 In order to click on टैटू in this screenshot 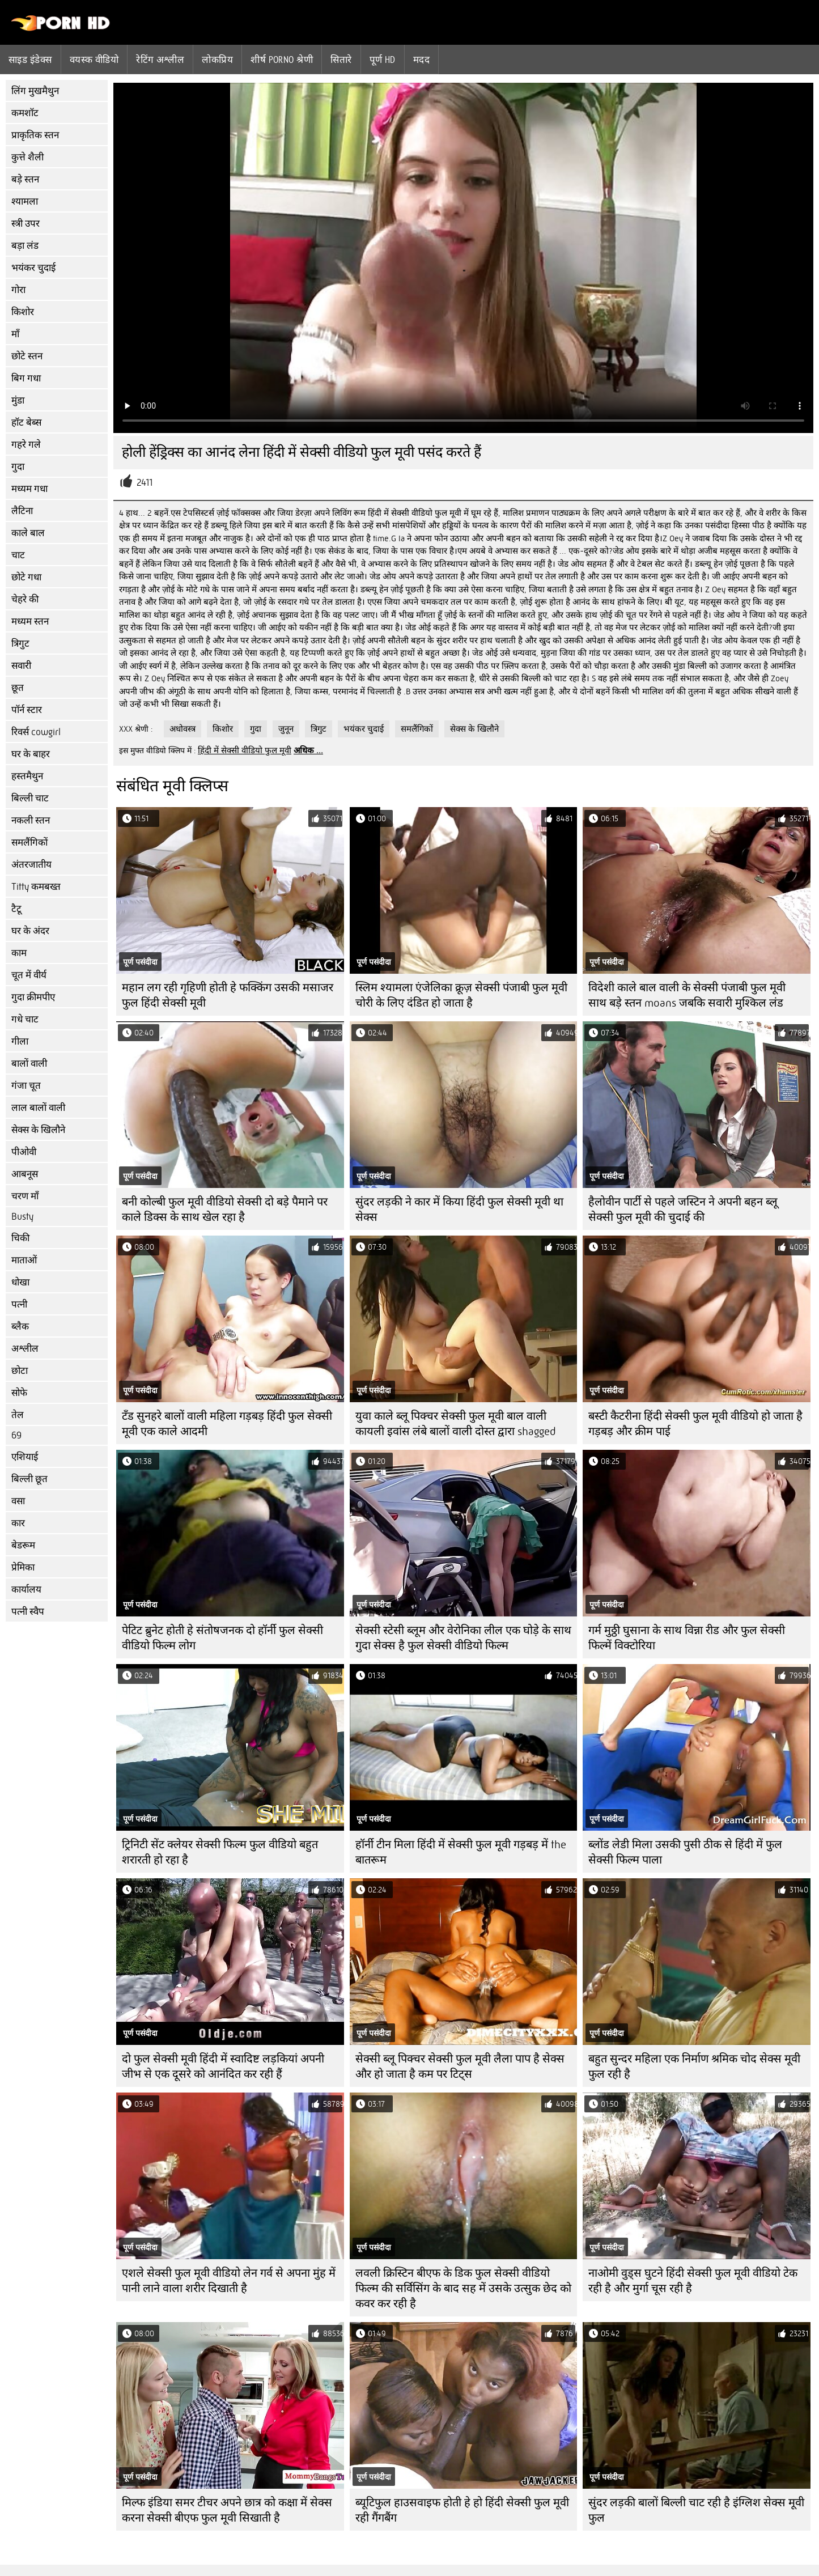, I will do `click(16, 908)`.